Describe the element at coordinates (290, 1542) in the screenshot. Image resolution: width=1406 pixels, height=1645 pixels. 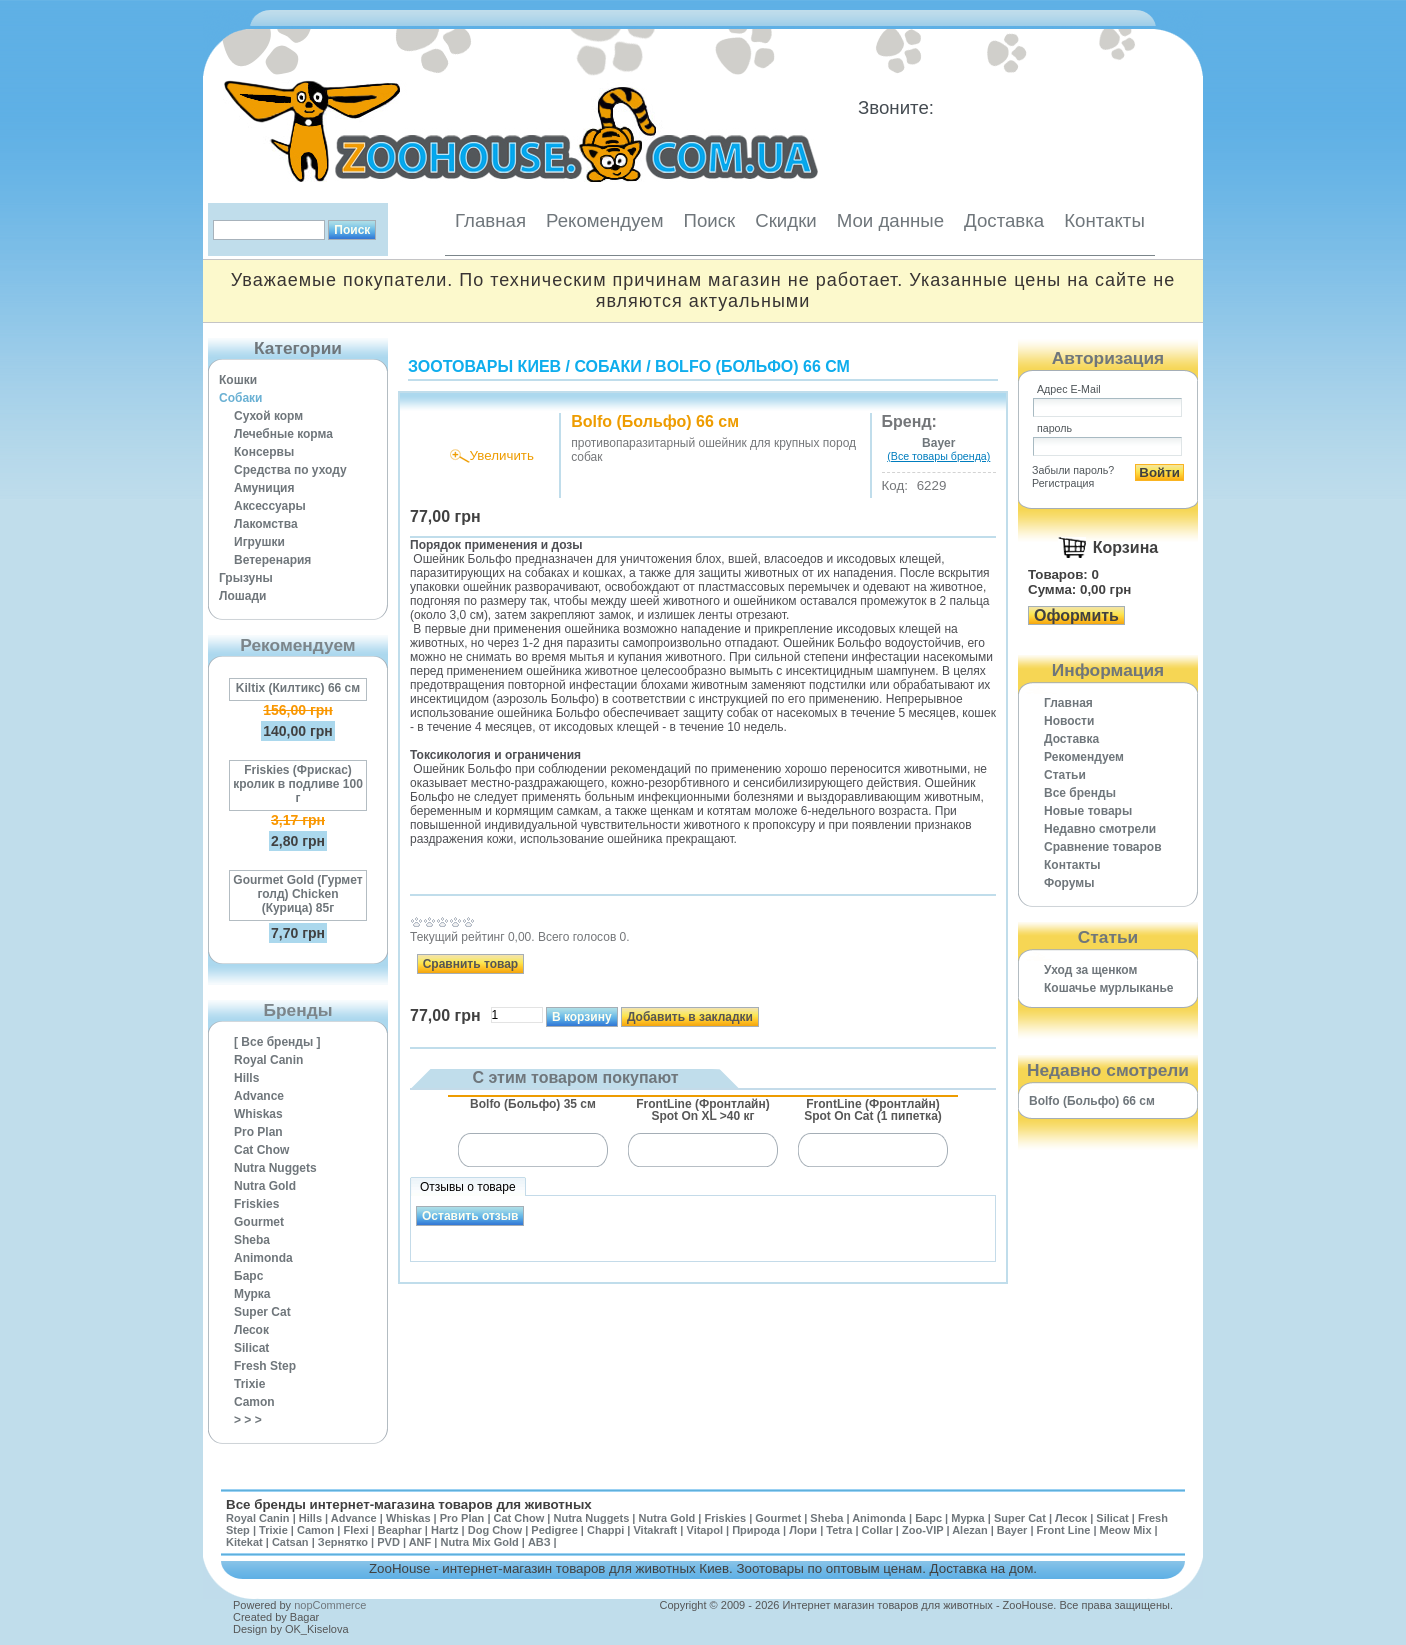
I see `Catsan` at that location.